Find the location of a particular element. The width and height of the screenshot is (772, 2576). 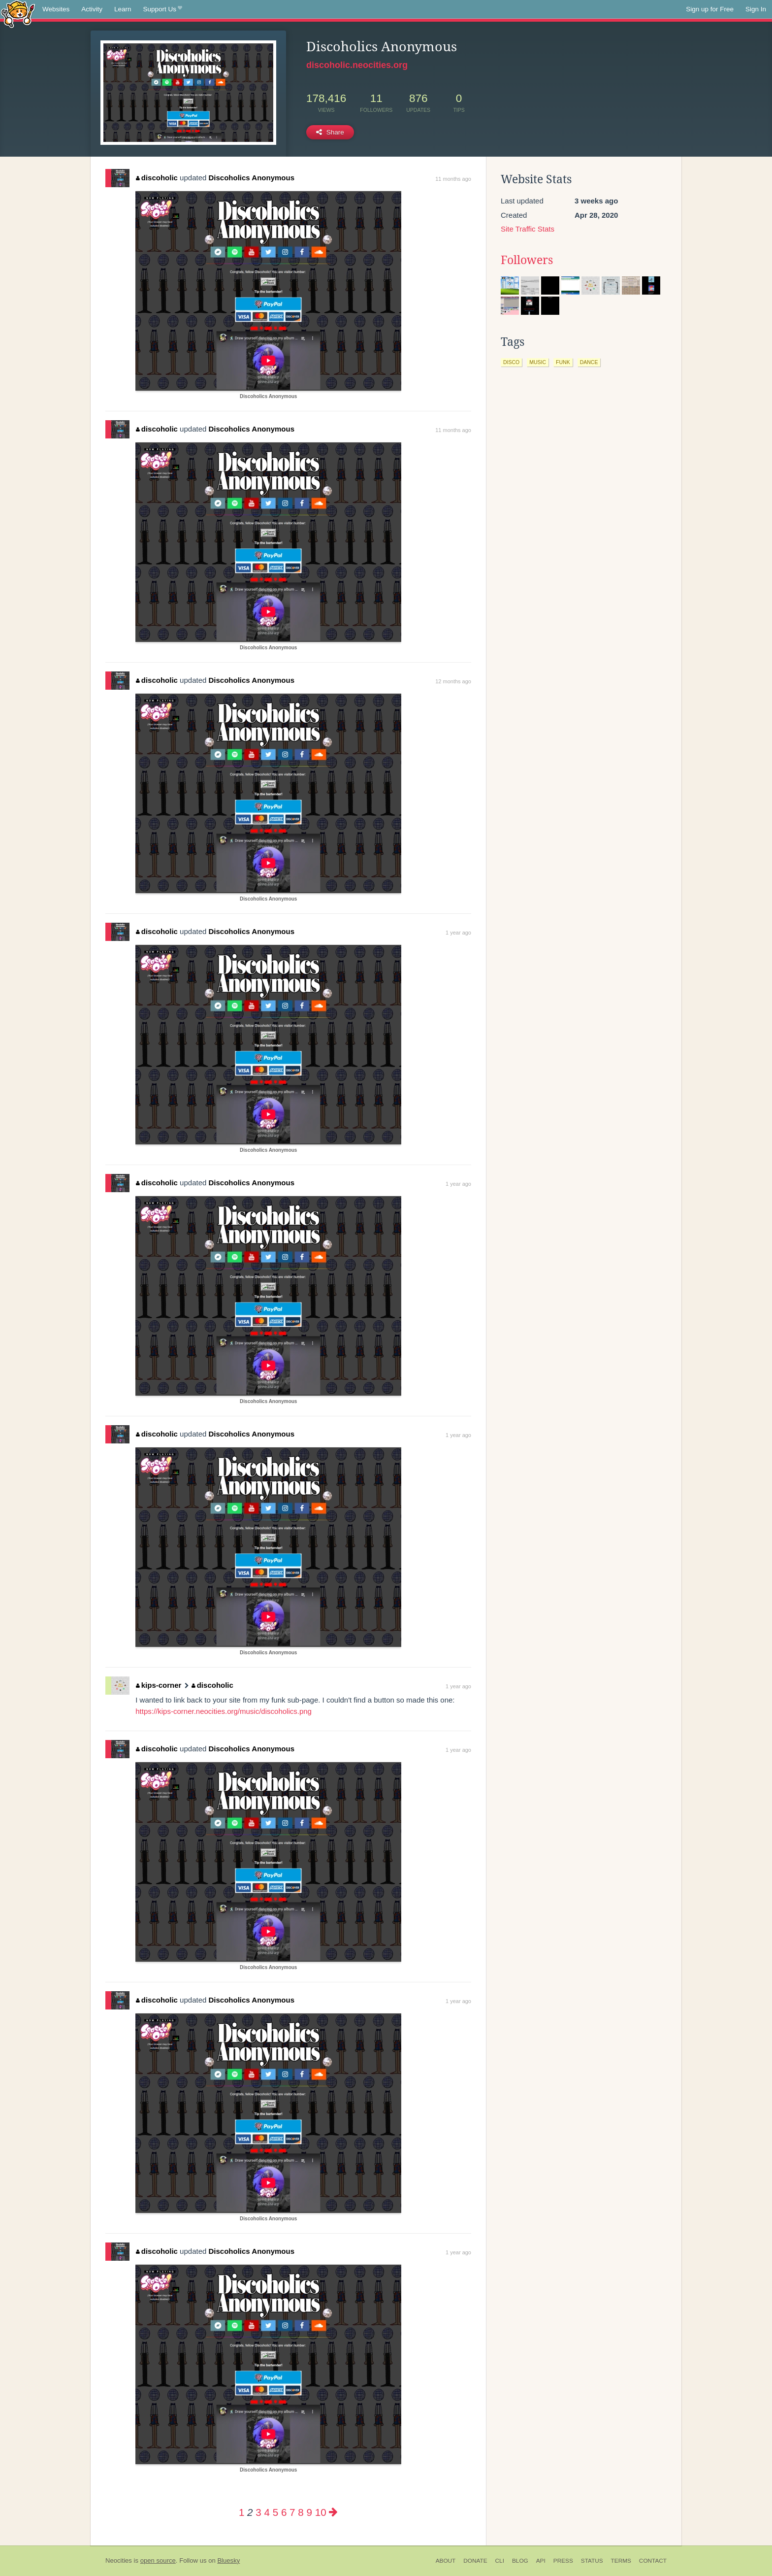

1 [Page 1] is located at coordinates (241, 2512).